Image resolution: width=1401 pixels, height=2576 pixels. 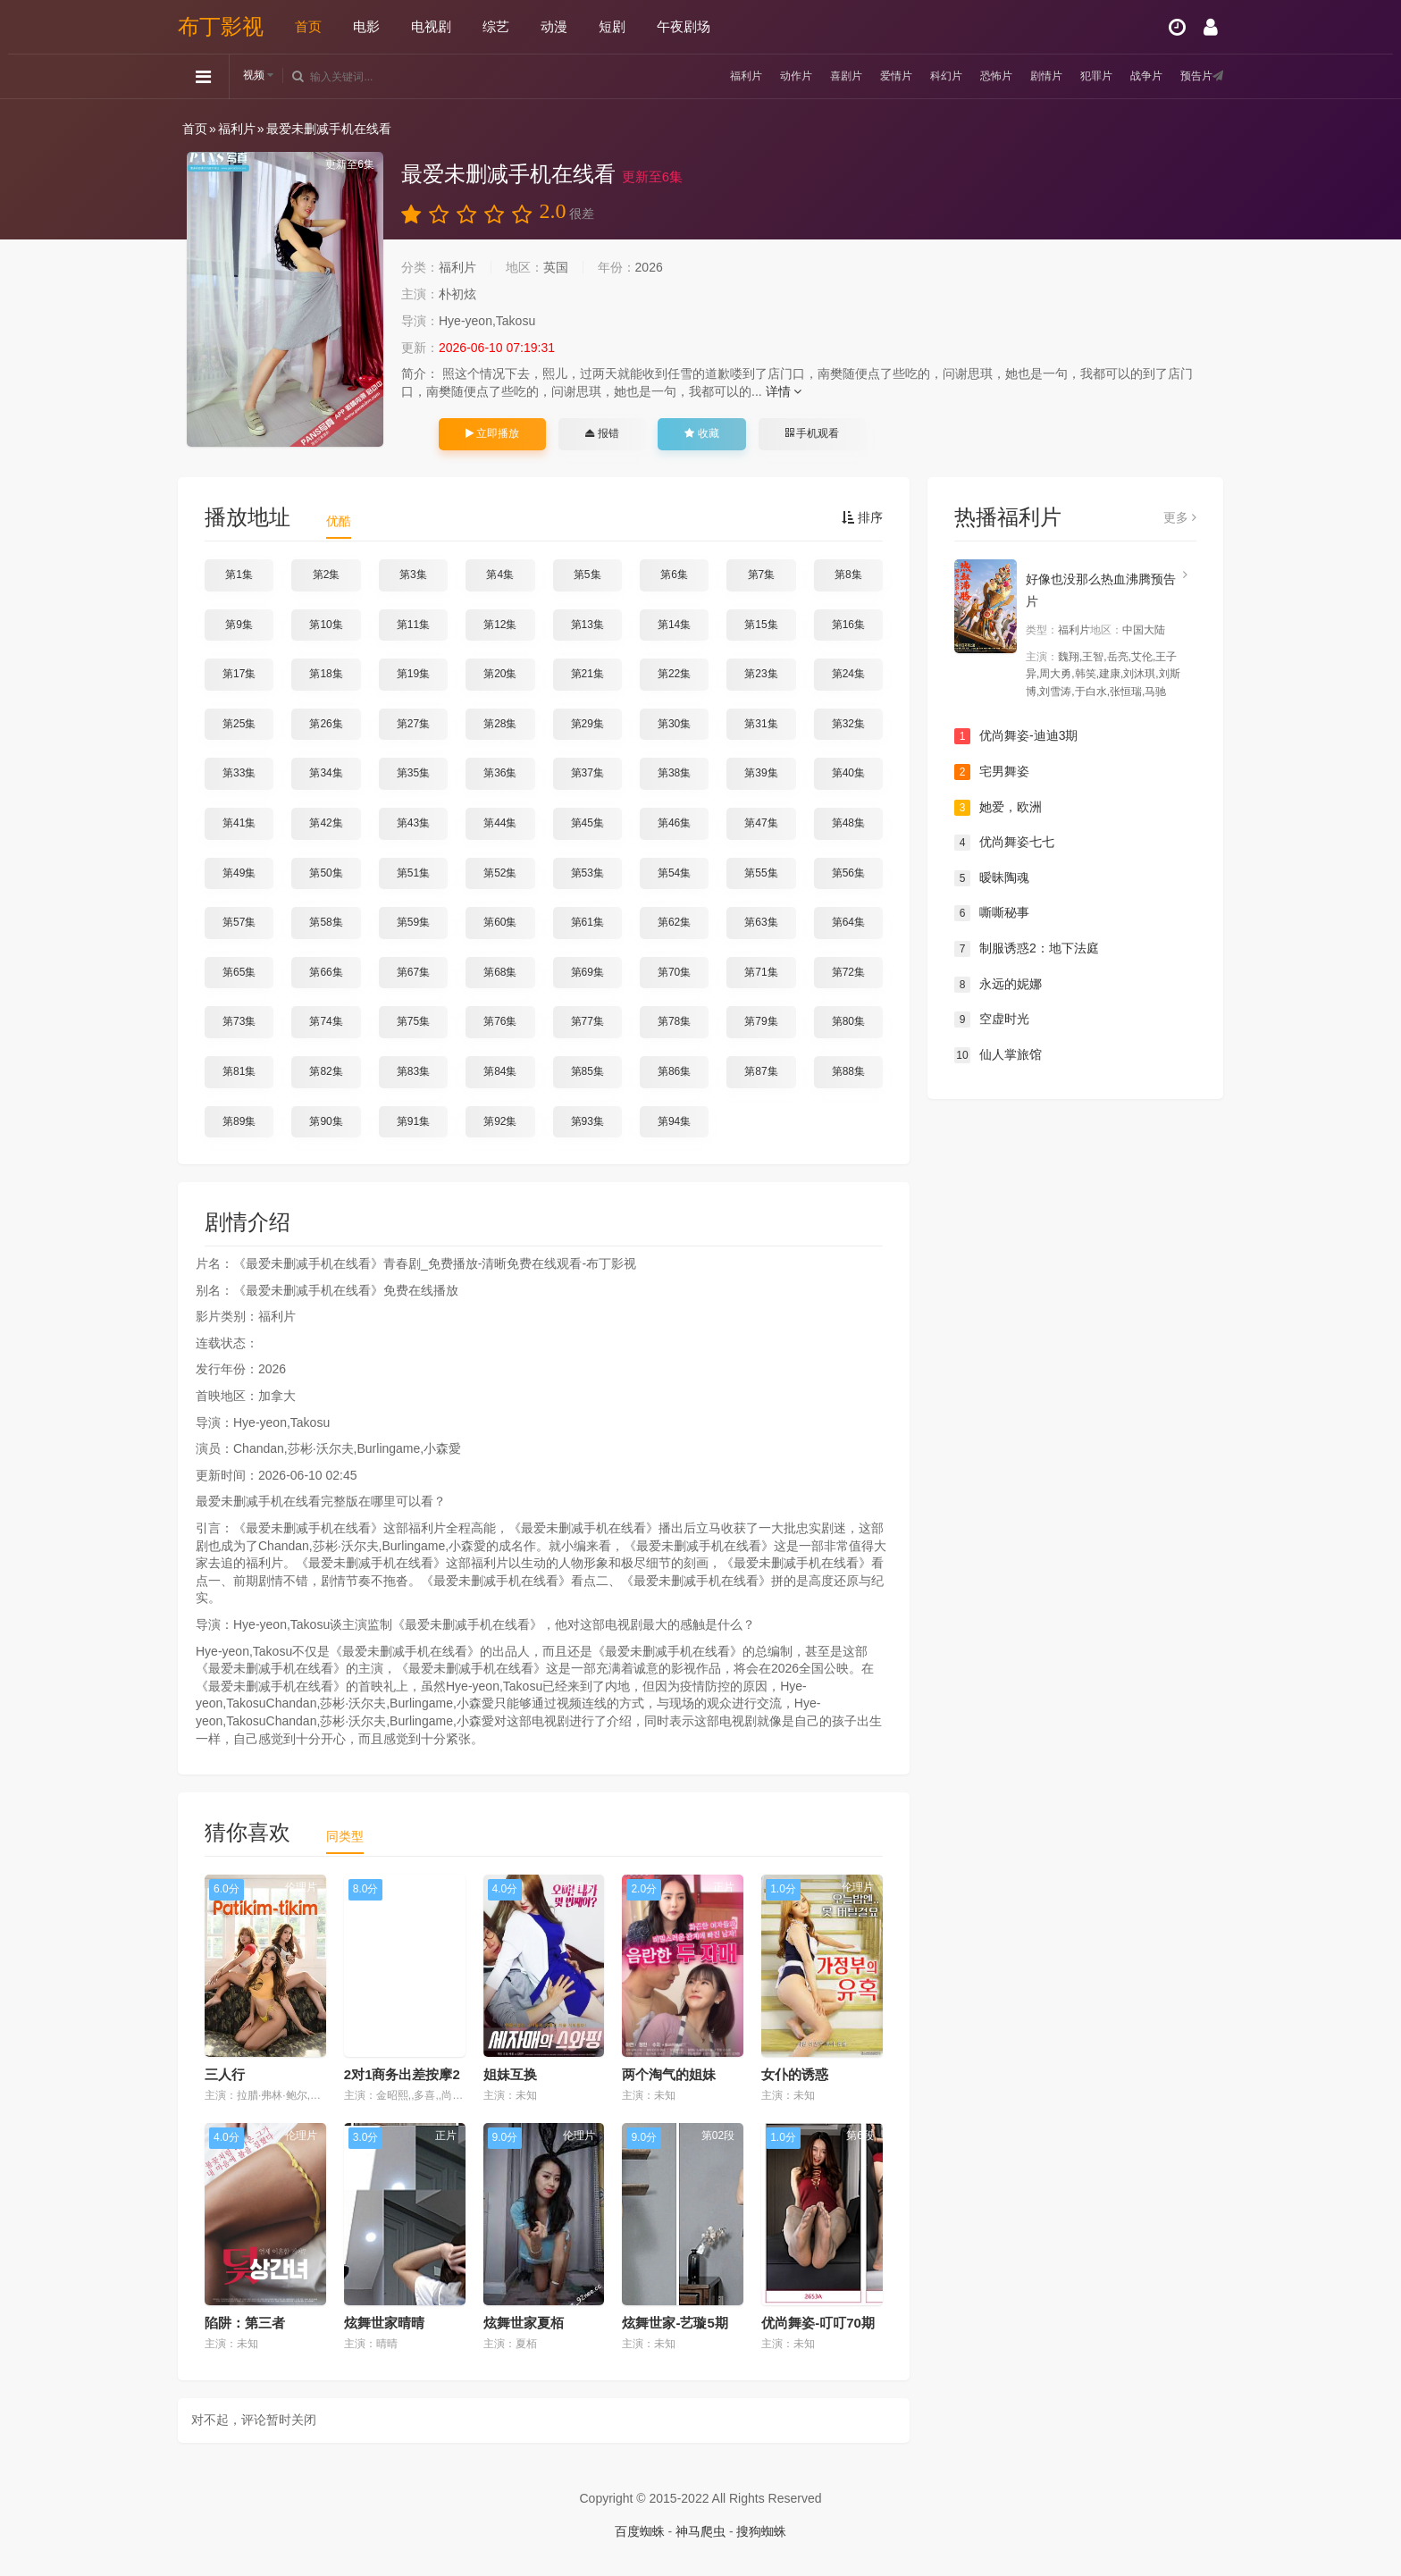 What do you see at coordinates (325, 673) in the screenshot?
I see `第18集` at bounding box center [325, 673].